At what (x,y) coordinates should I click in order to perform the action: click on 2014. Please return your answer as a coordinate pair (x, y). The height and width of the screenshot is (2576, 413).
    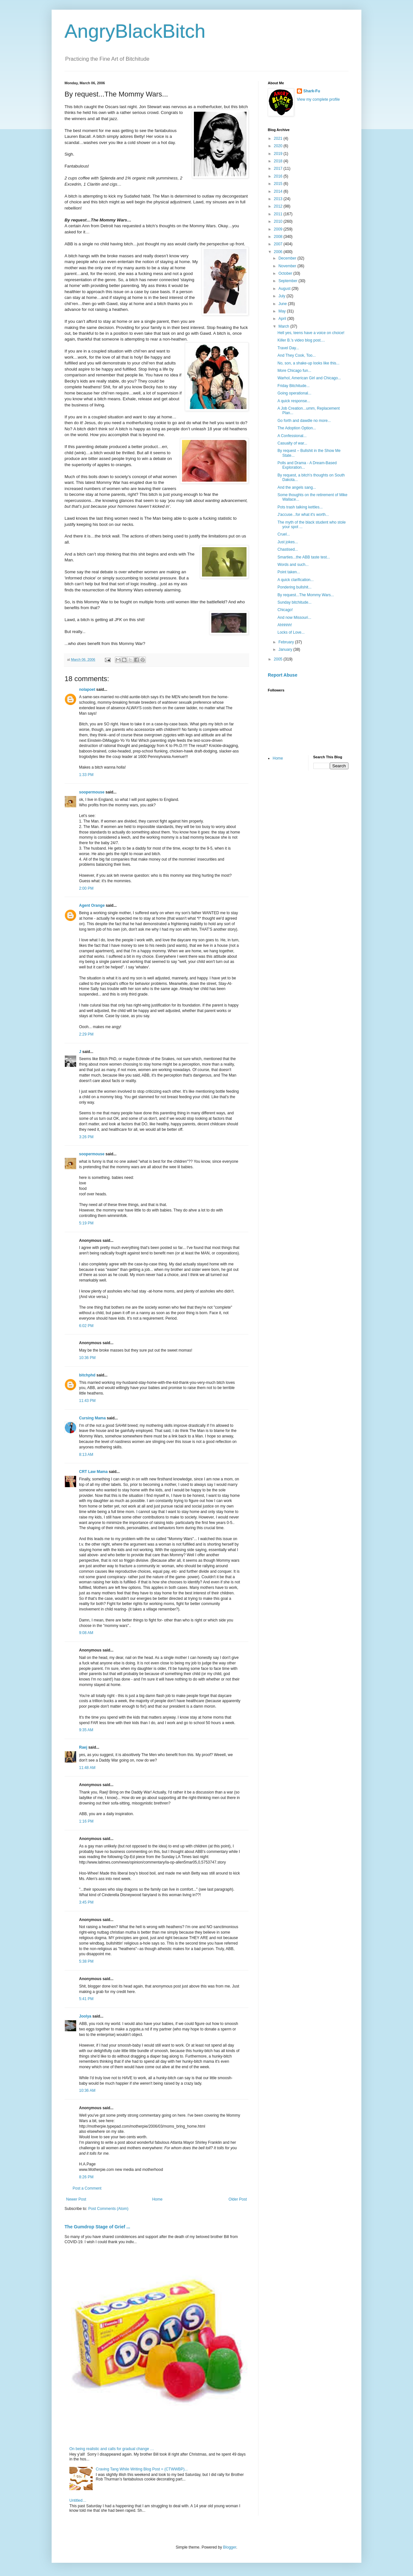
    Looking at the image, I should click on (279, 191).